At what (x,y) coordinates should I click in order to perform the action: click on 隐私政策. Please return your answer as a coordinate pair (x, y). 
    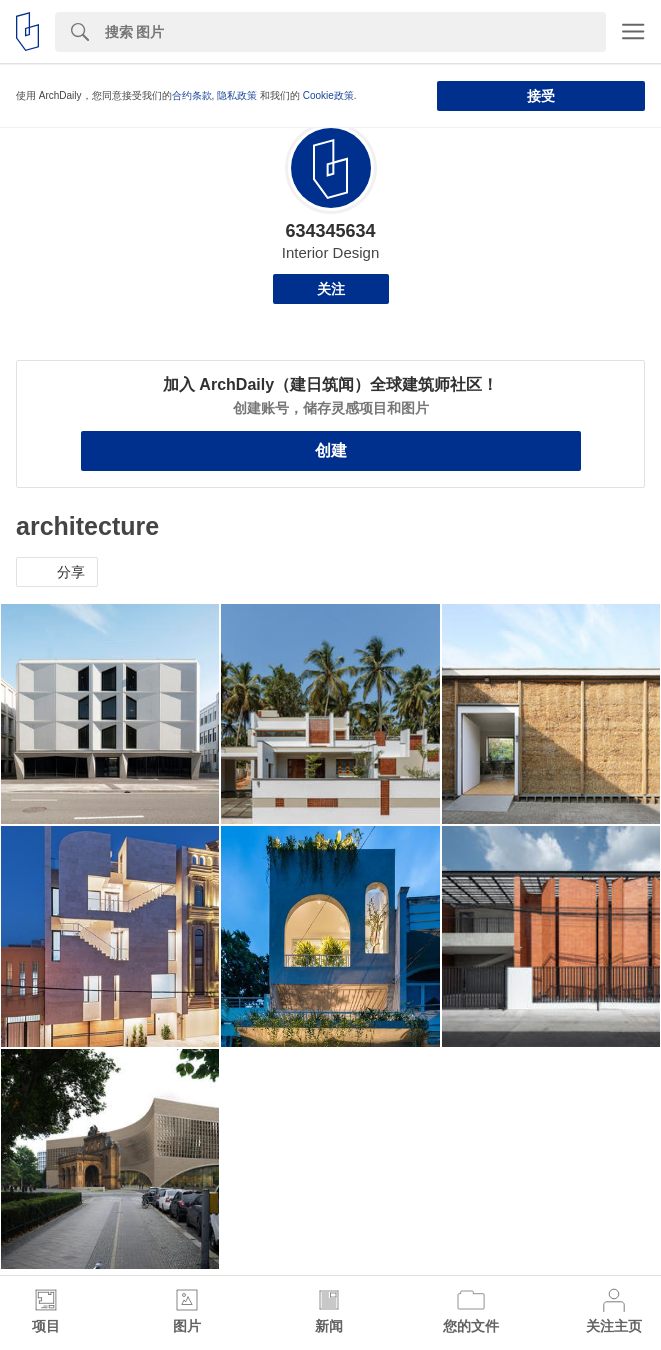
    Looking at the image, I should click on (237, 95).